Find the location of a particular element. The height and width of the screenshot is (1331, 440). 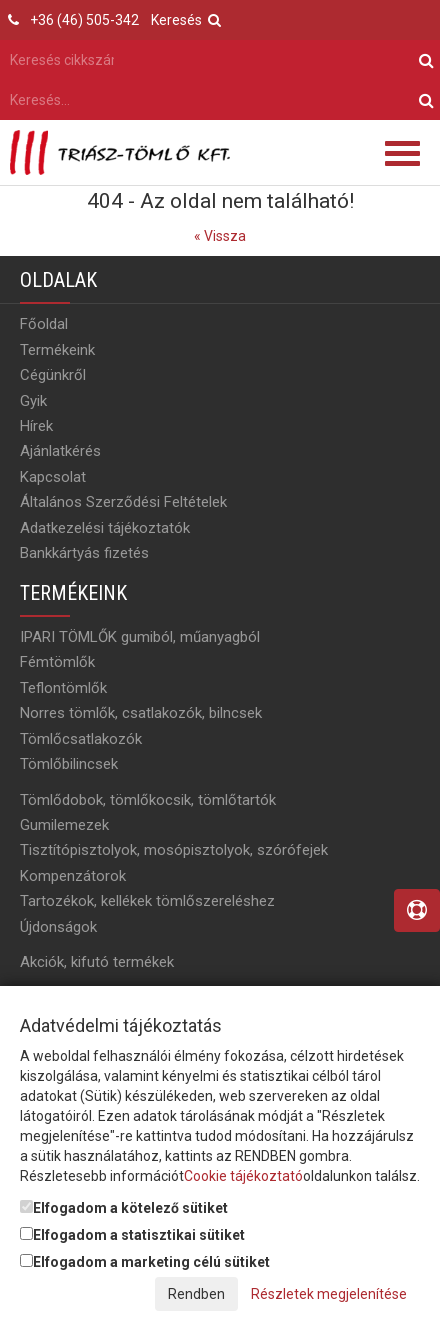

Gyik is located at coordinates (33, 401).